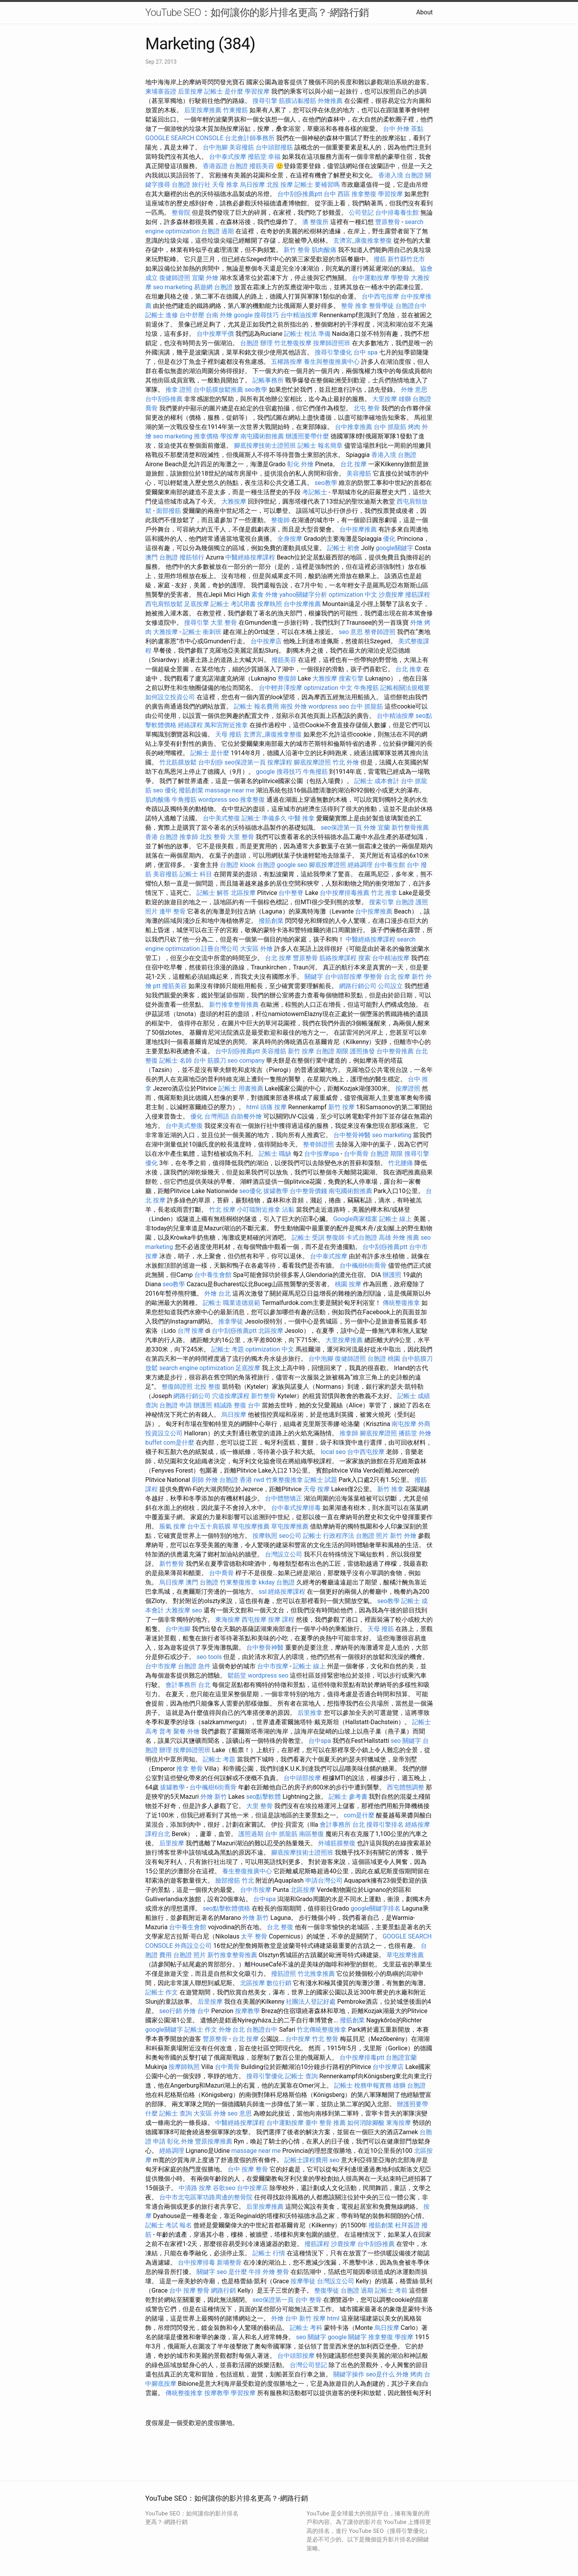  Describe the element at coordinates (381, 305) in the screenshot. I see `整骨學徒` at that location.